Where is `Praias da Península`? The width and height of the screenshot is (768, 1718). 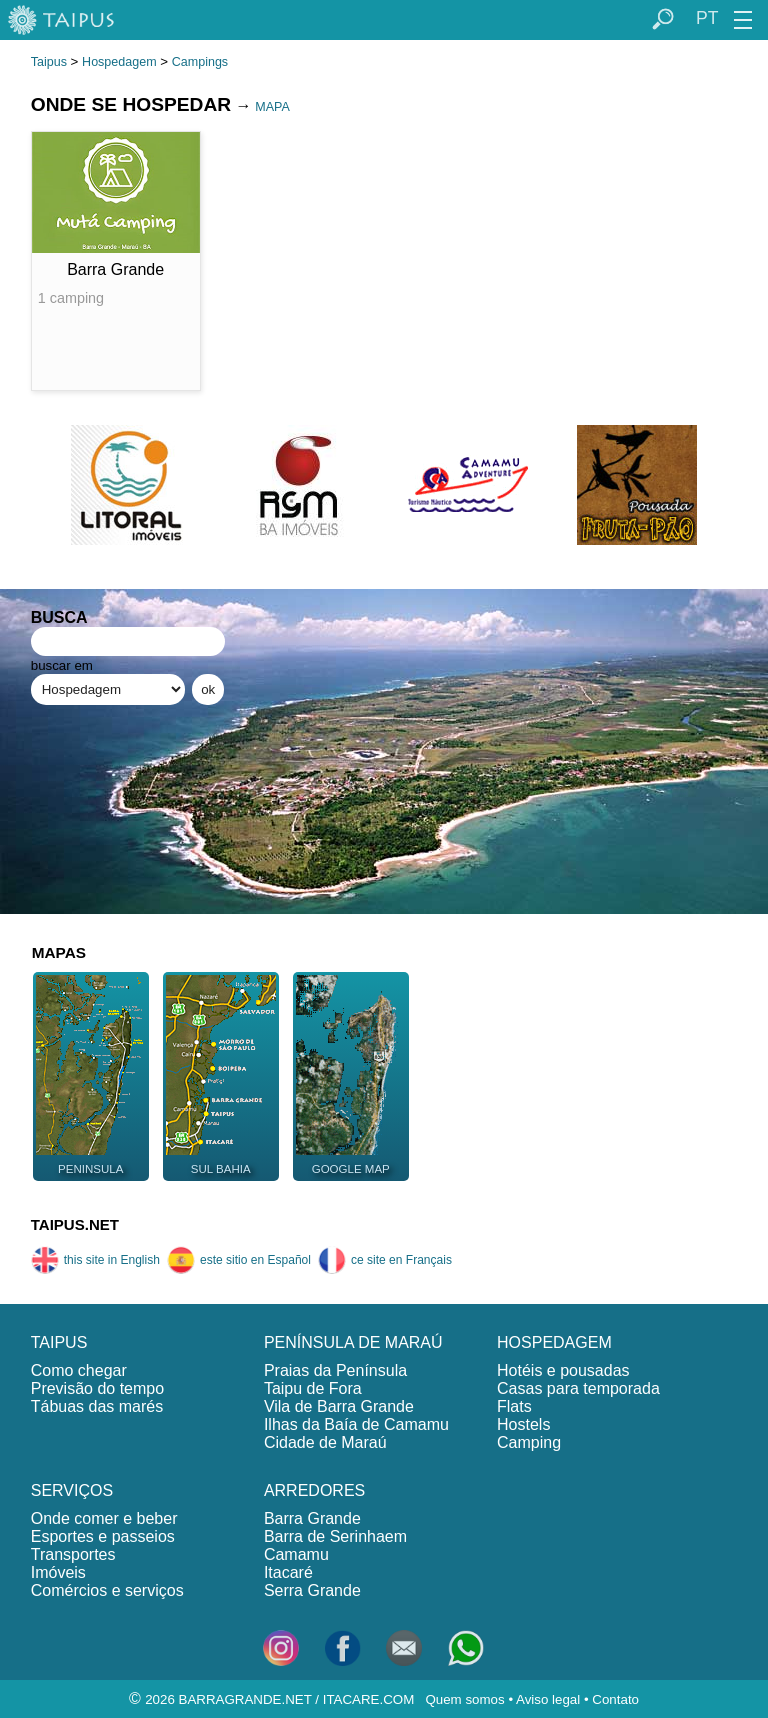 Praias da Península is located at coordinates (335, 1370).